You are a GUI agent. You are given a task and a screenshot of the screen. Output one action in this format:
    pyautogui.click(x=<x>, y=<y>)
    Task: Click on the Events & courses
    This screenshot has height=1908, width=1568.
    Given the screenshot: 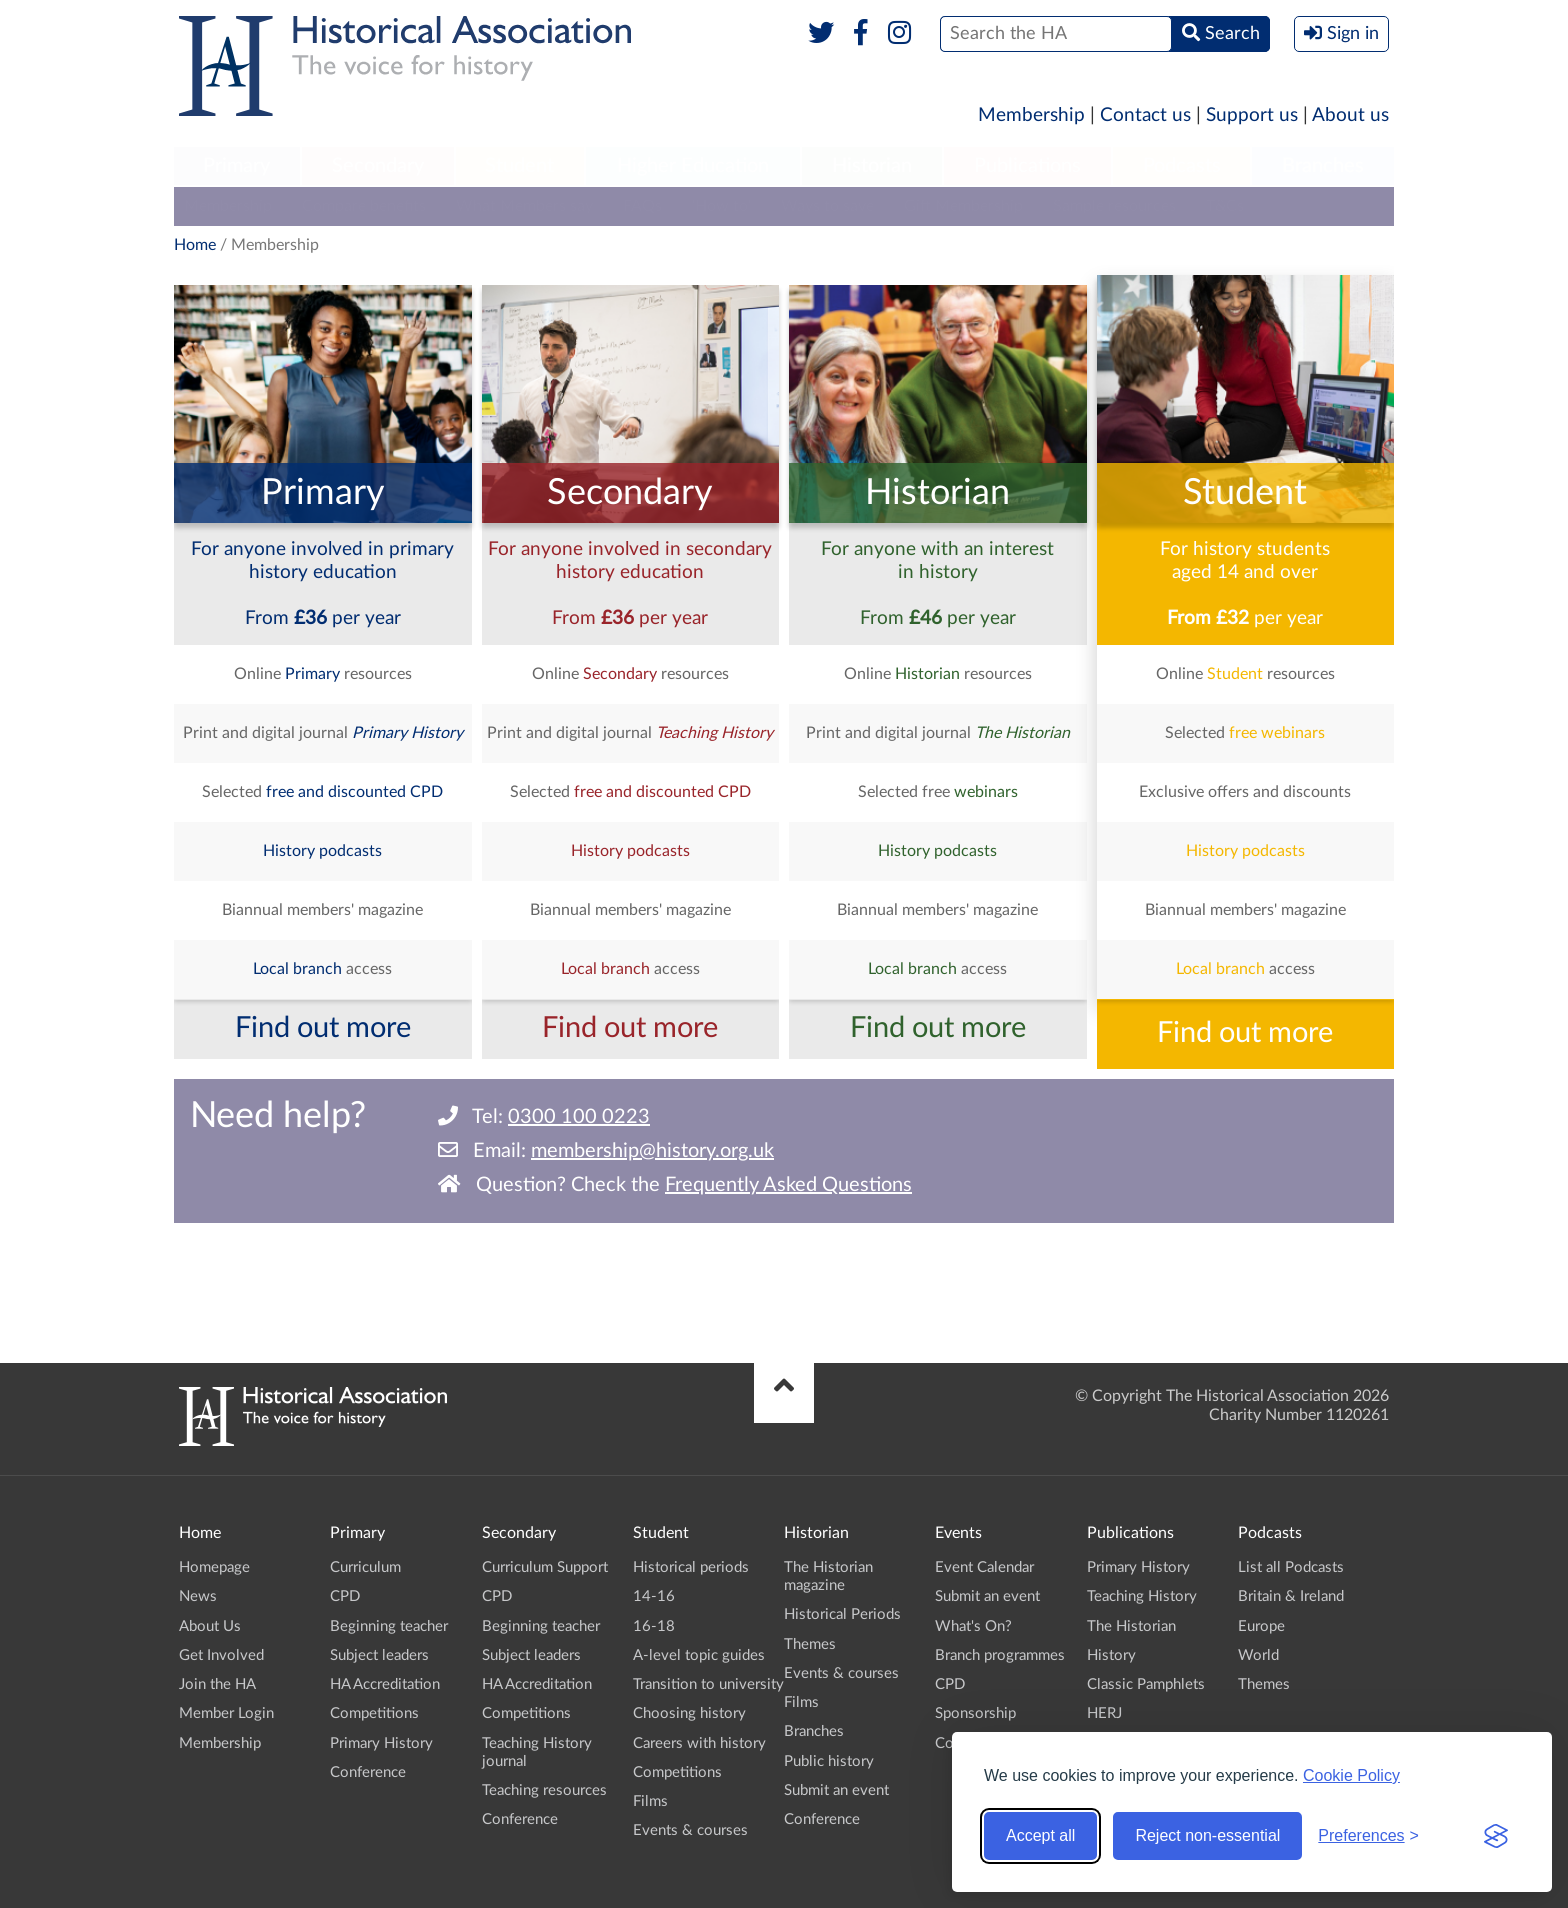 What is the action you would take?
    pyautogui.click(x=690, y=1830)
    